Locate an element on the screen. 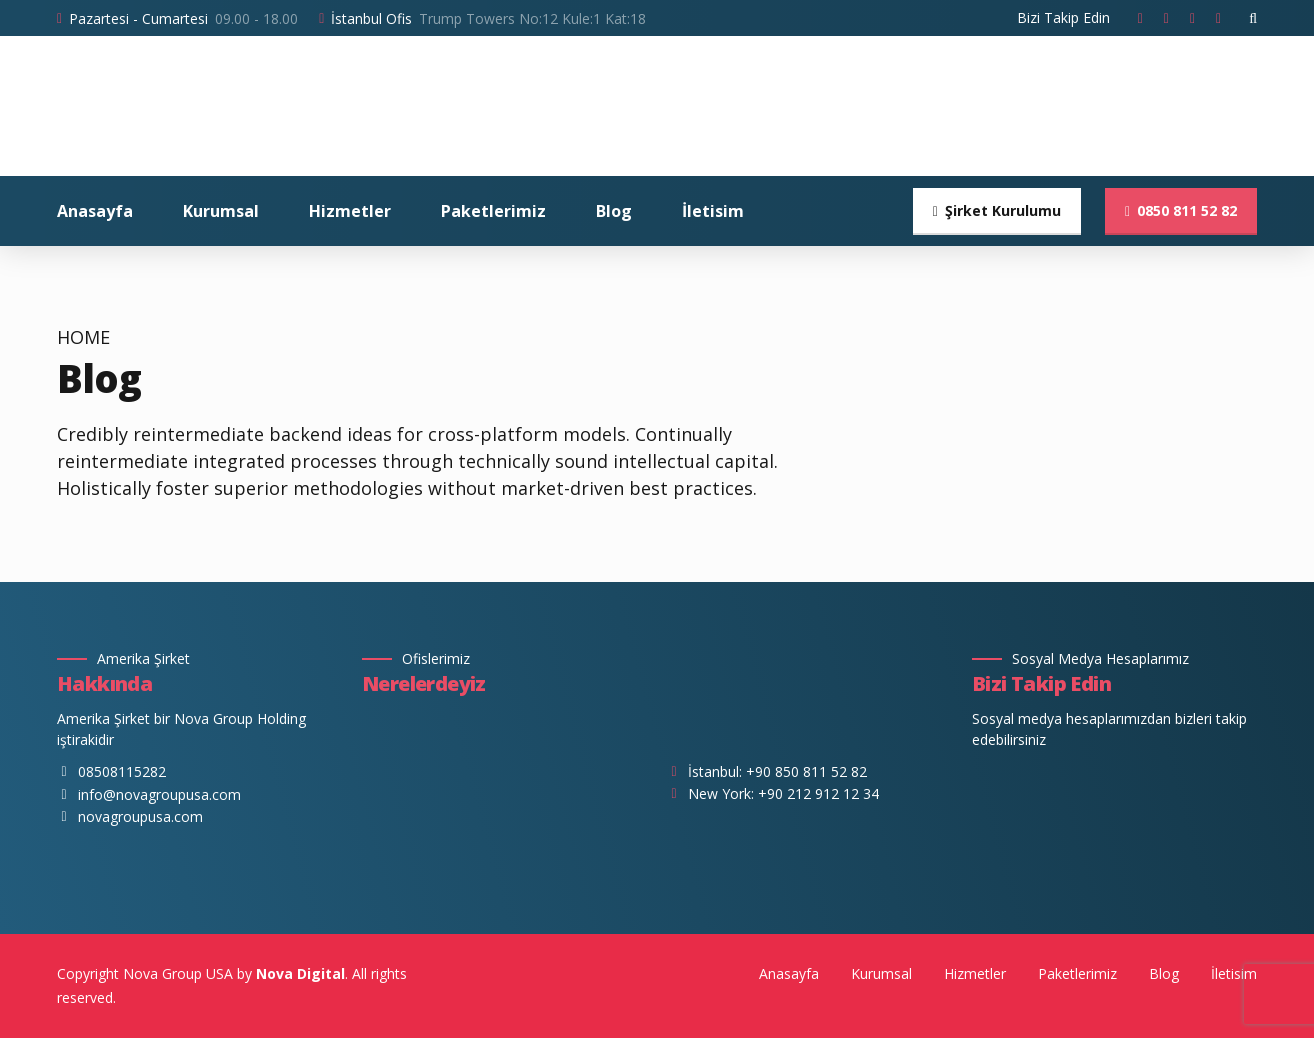 The width and height of the screenshot is (1314, 1038). İletisim is located at coordinates (713, 211).